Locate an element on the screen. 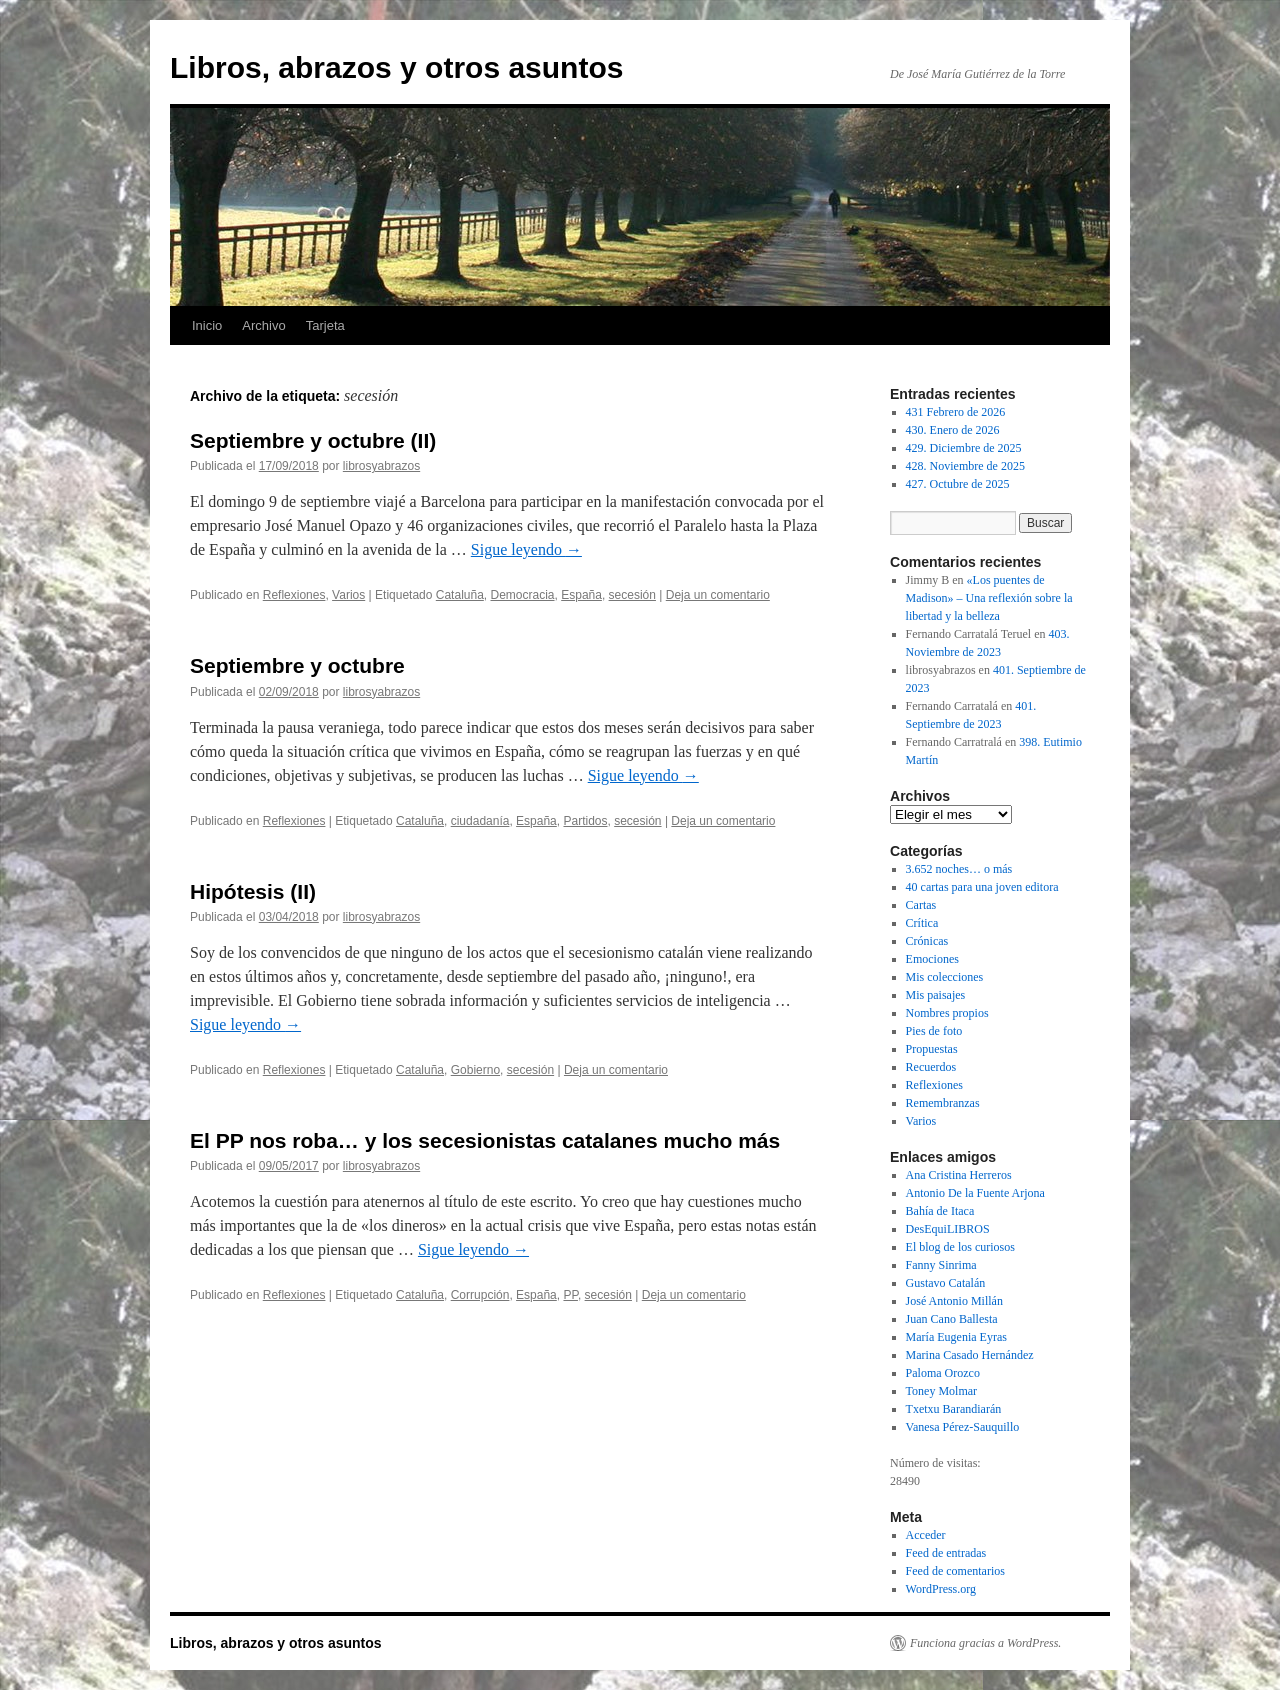 The width and height of the screenshot is (1280, 1690). Varios is located at coordinates (348, 595).